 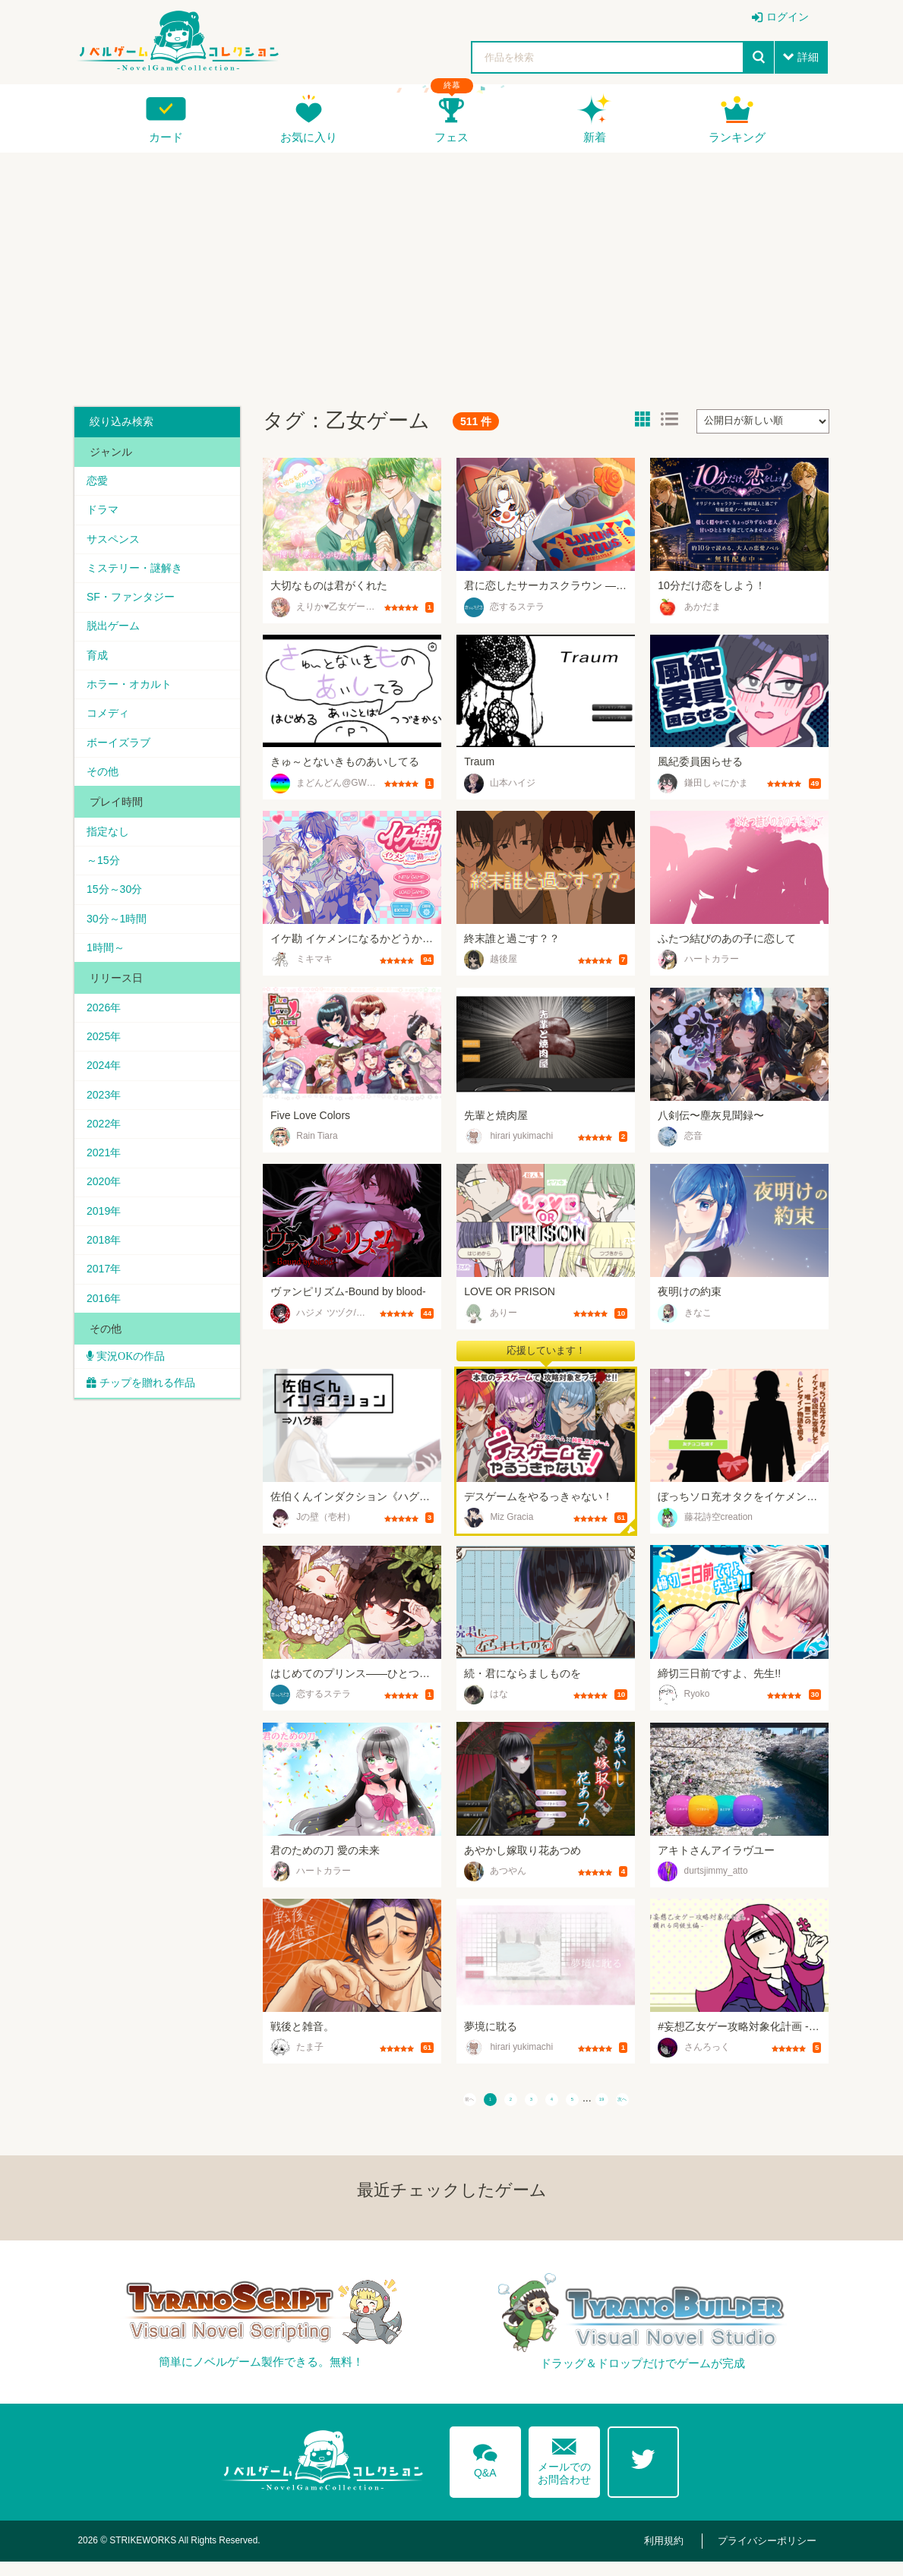 I want to click on フェス, so click(x=451, y=137).